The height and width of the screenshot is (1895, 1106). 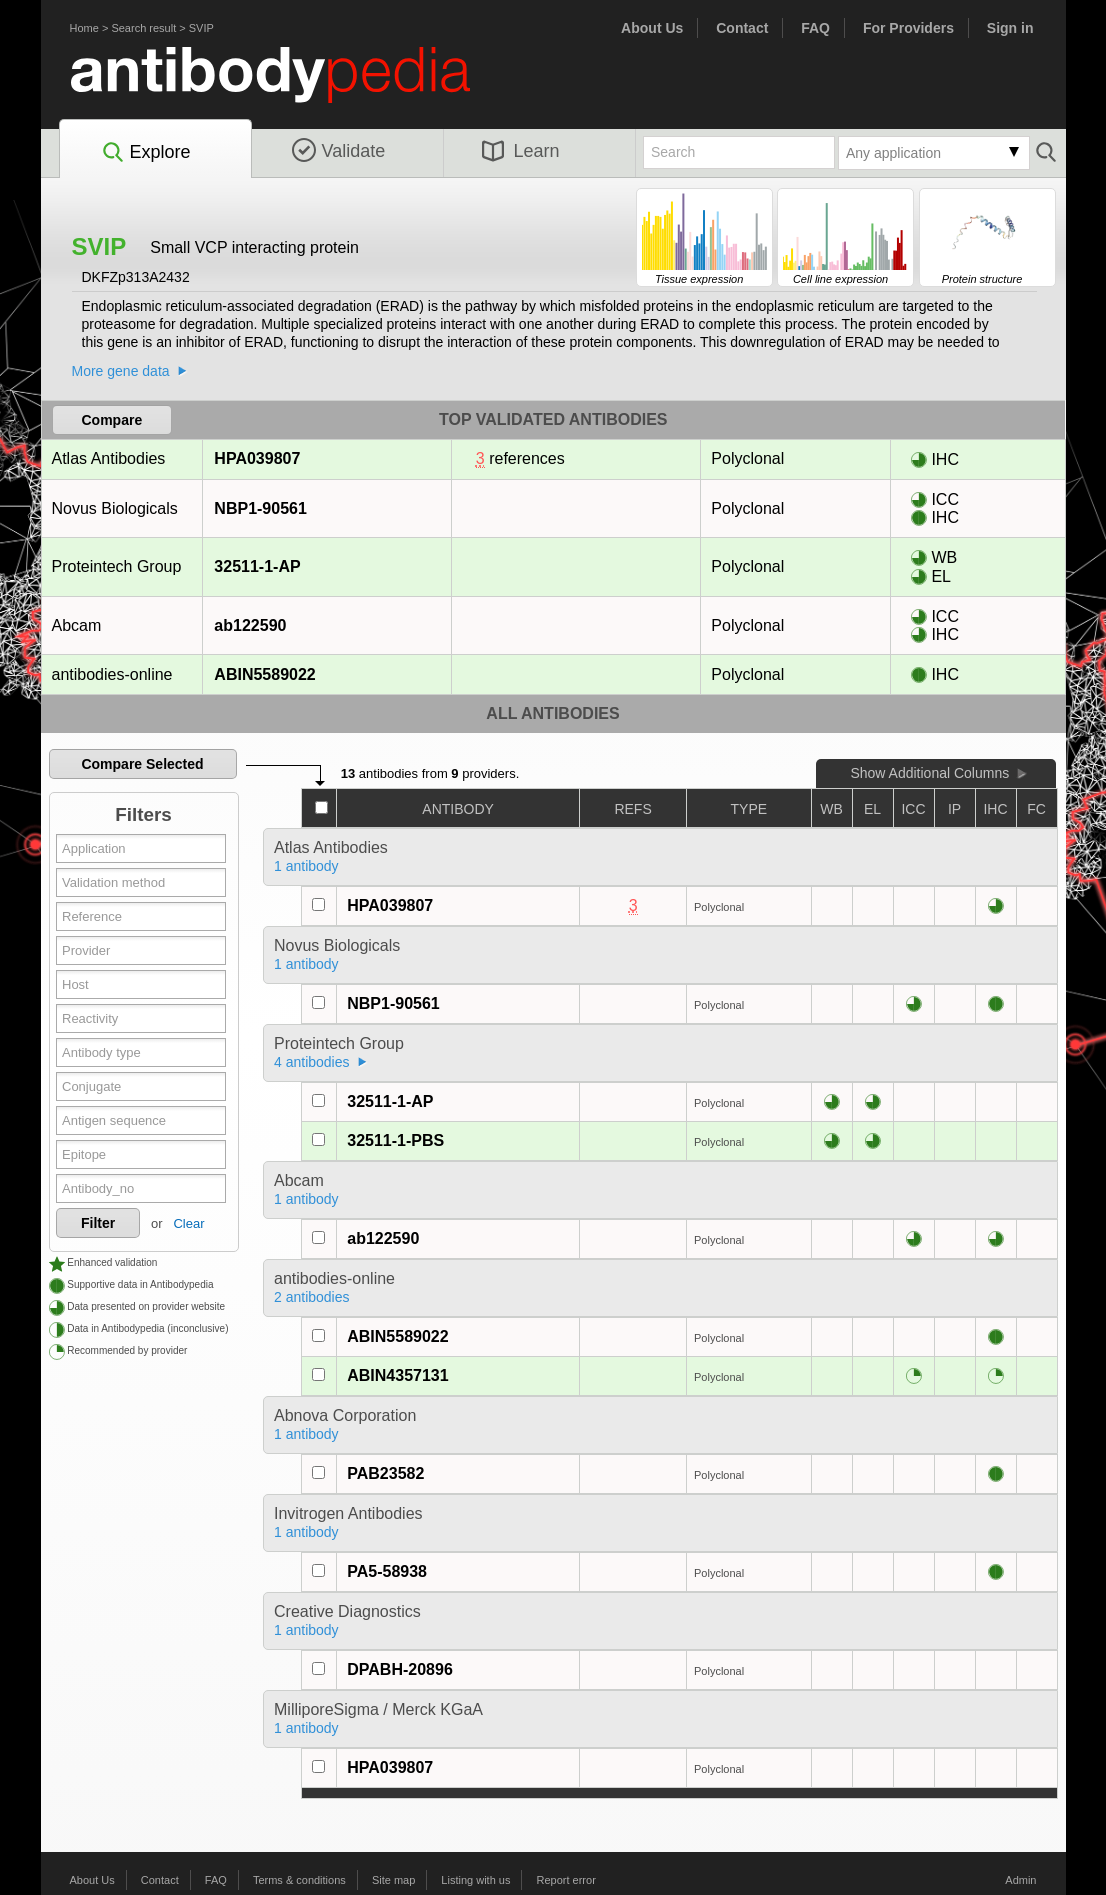 I want to click on 1 antibody, so click(x=306, y=866).